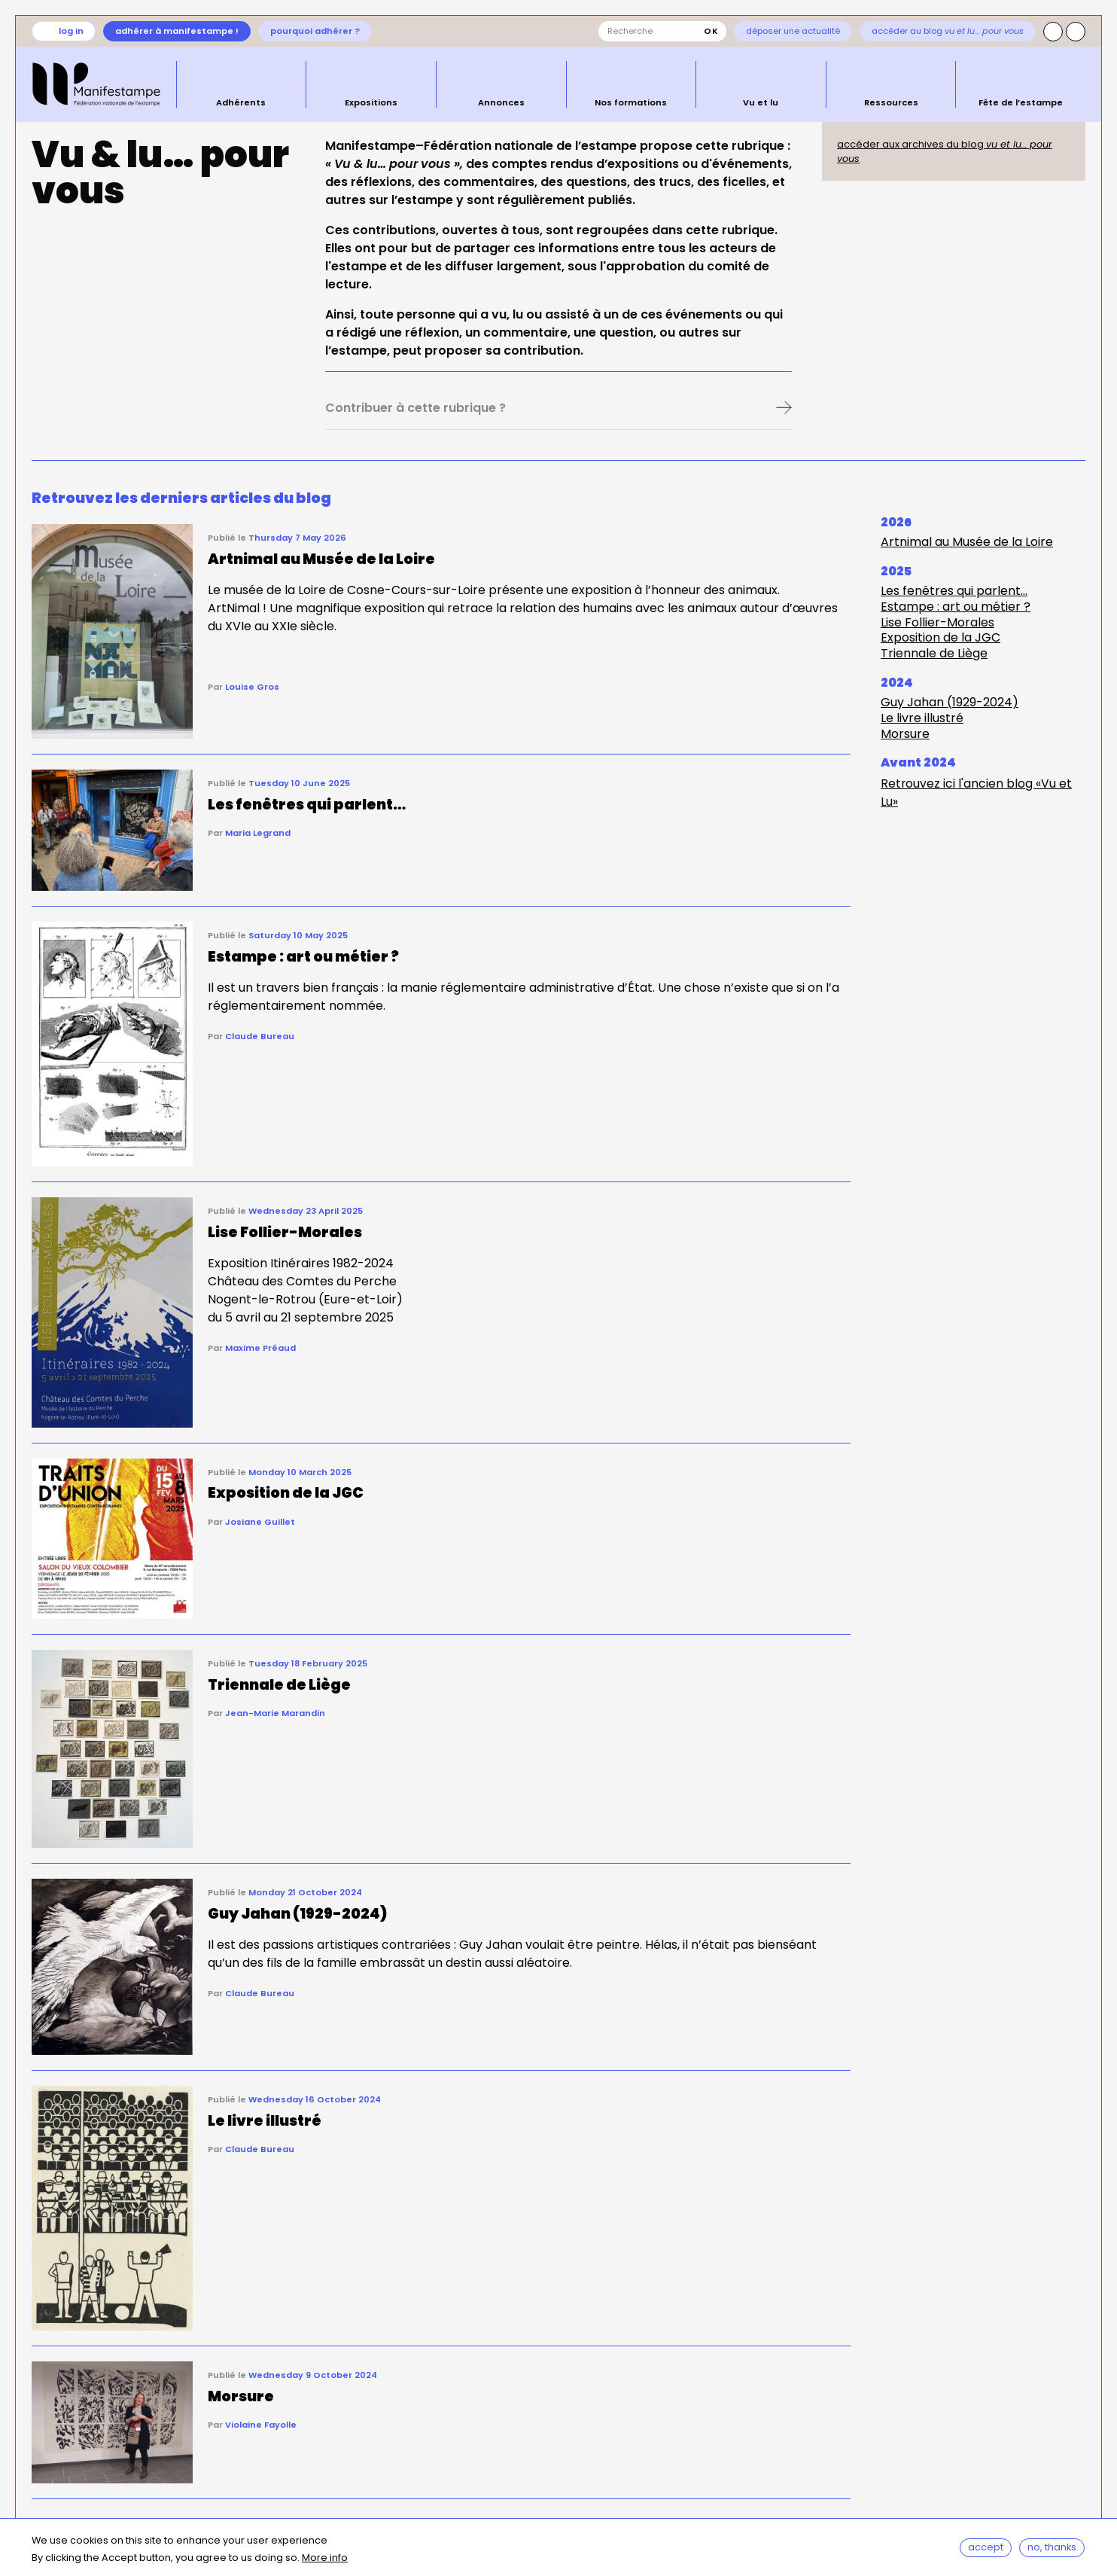  I want to click on Exposition de la JGC, so click(940, 637).